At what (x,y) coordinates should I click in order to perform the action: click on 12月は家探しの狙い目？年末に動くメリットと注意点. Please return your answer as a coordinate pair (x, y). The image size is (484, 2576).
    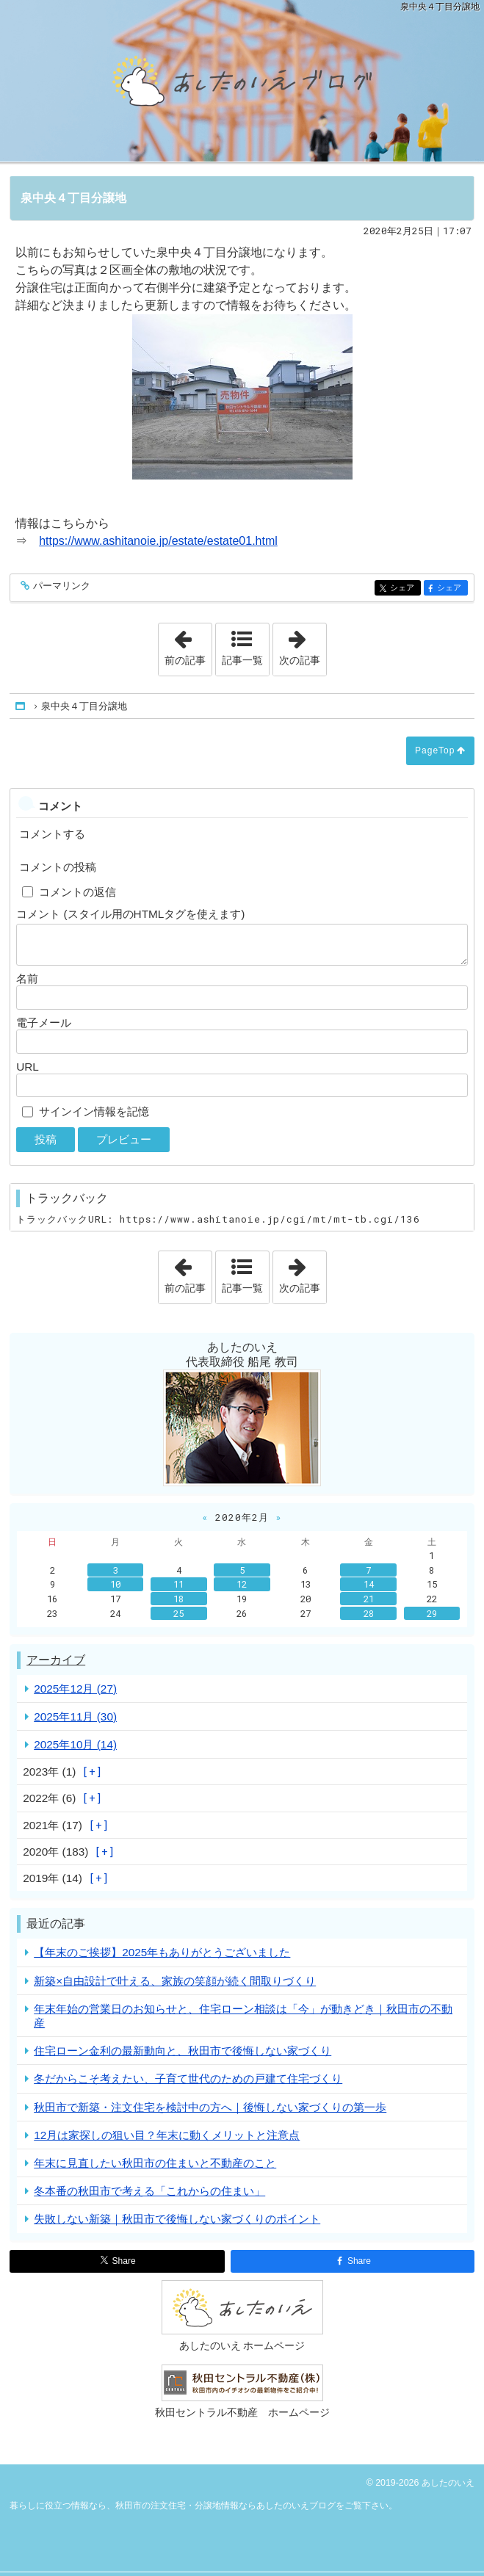
    Looking at the image, I should click on (167, 2135).